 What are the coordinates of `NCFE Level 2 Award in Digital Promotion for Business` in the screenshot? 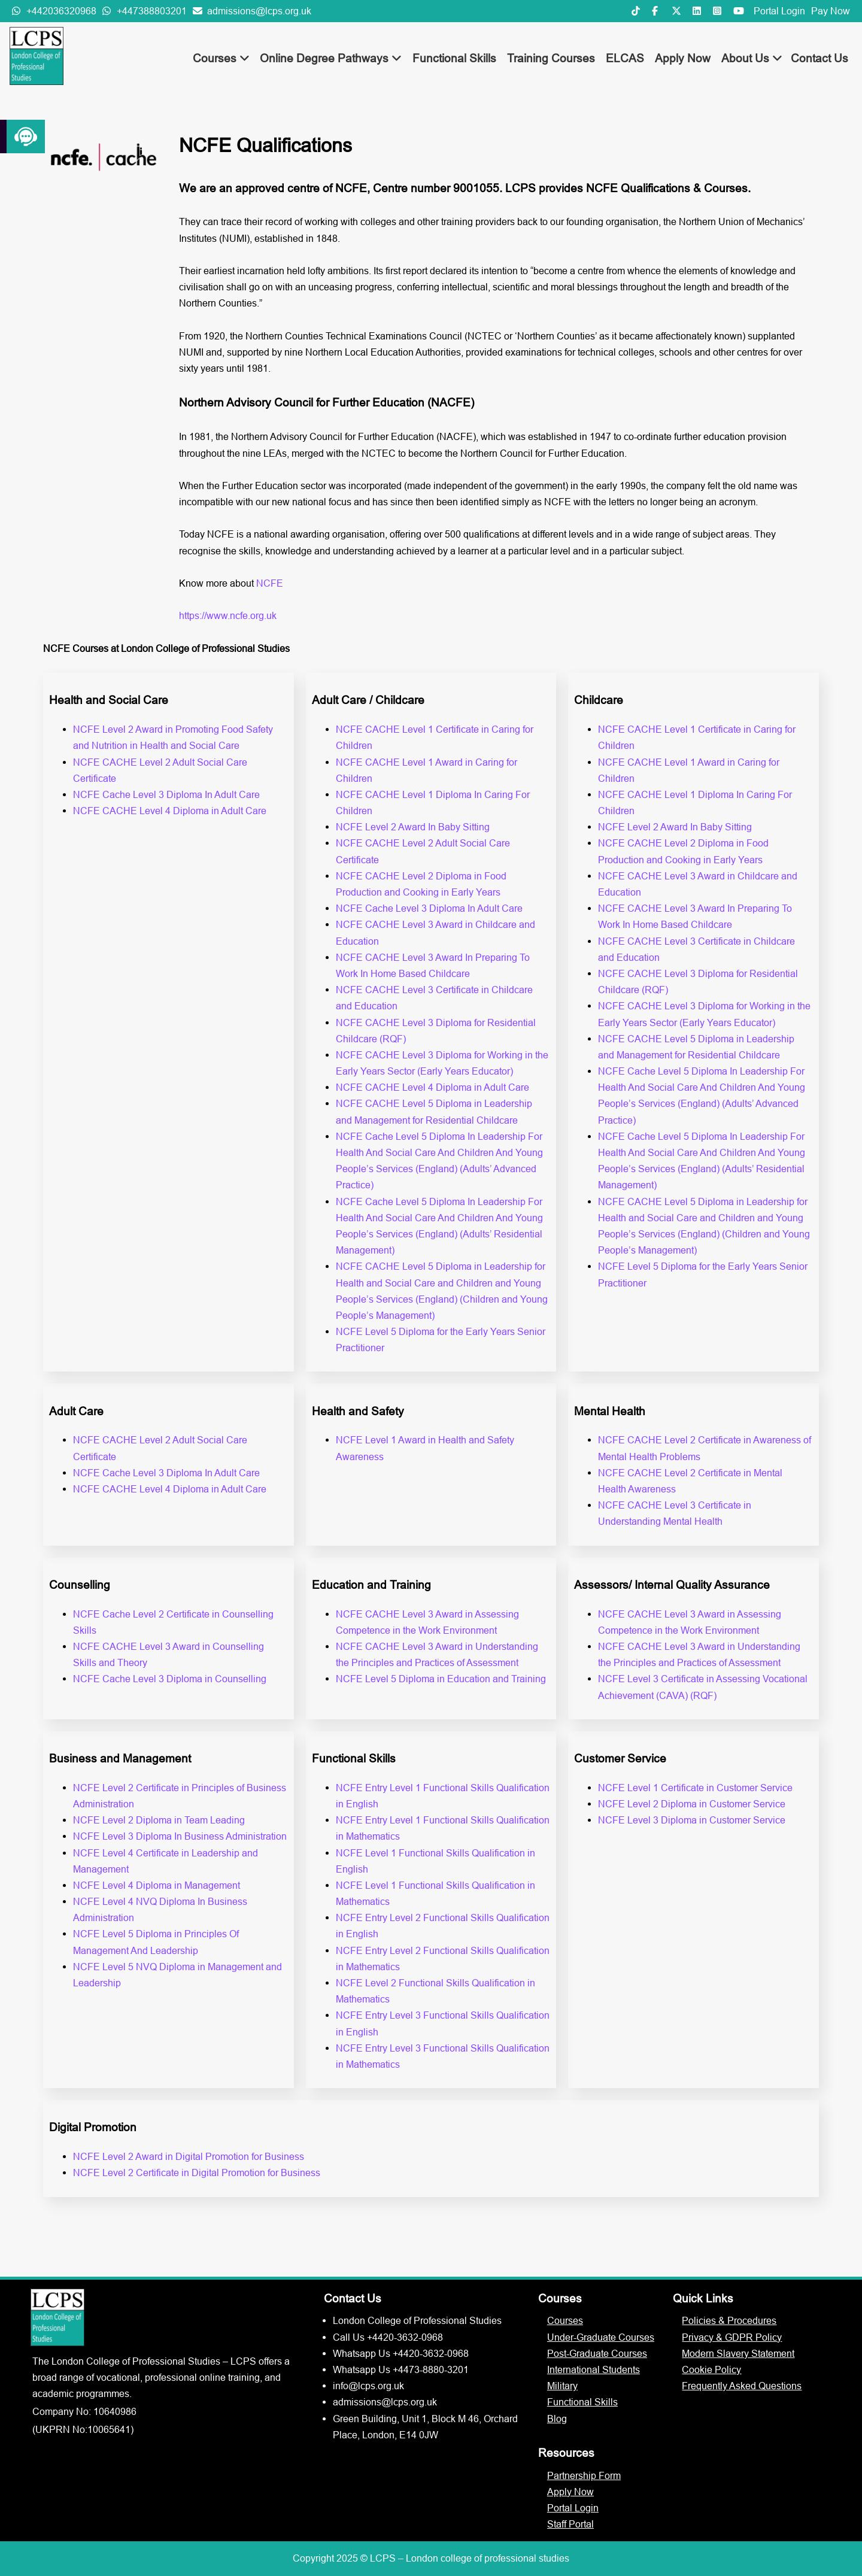 It's located at (188, 2156).